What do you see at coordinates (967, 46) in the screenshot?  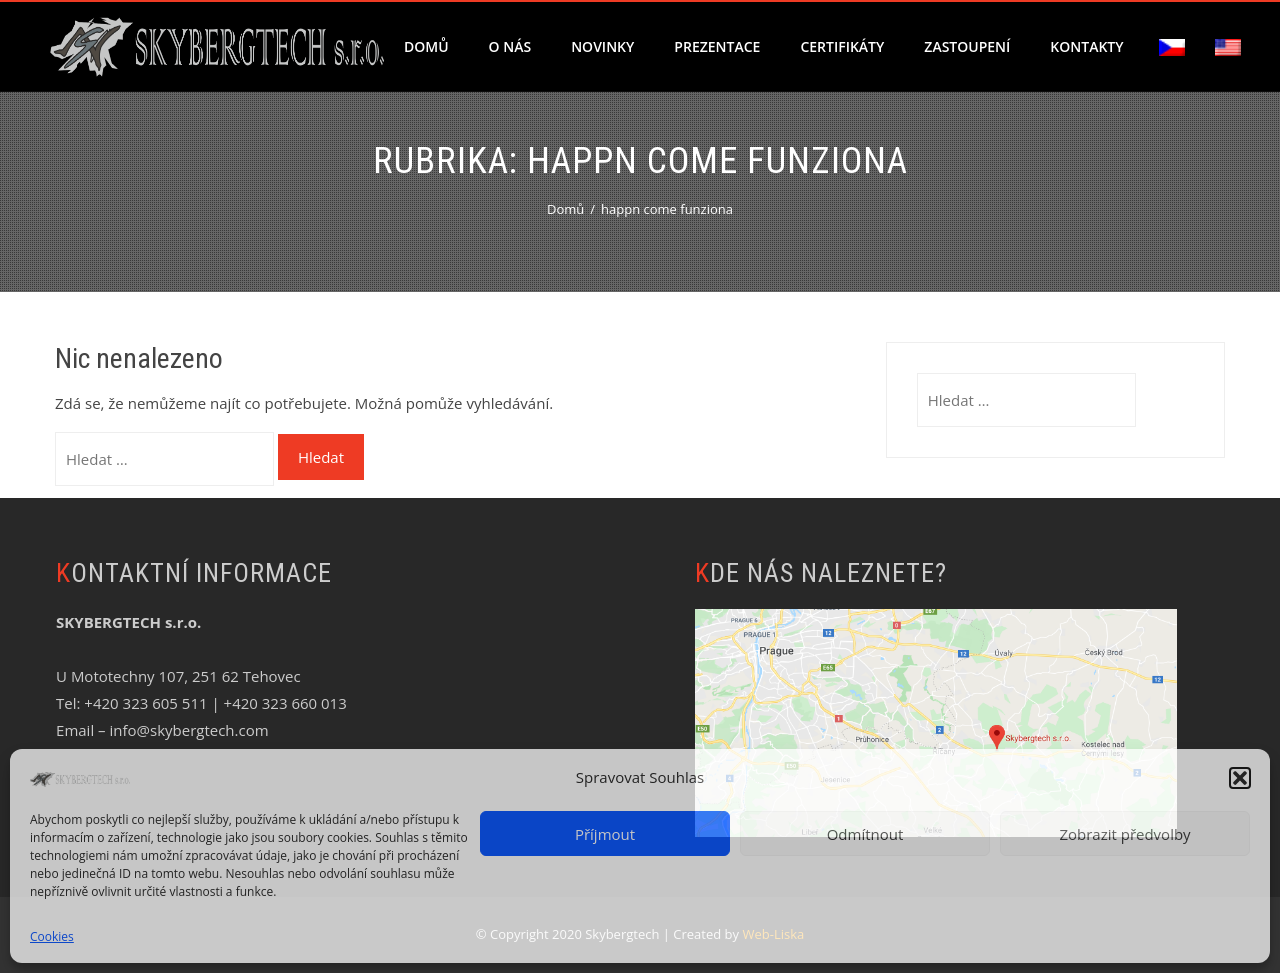 I see `Zastoupení` at bounding box center [967, 46].